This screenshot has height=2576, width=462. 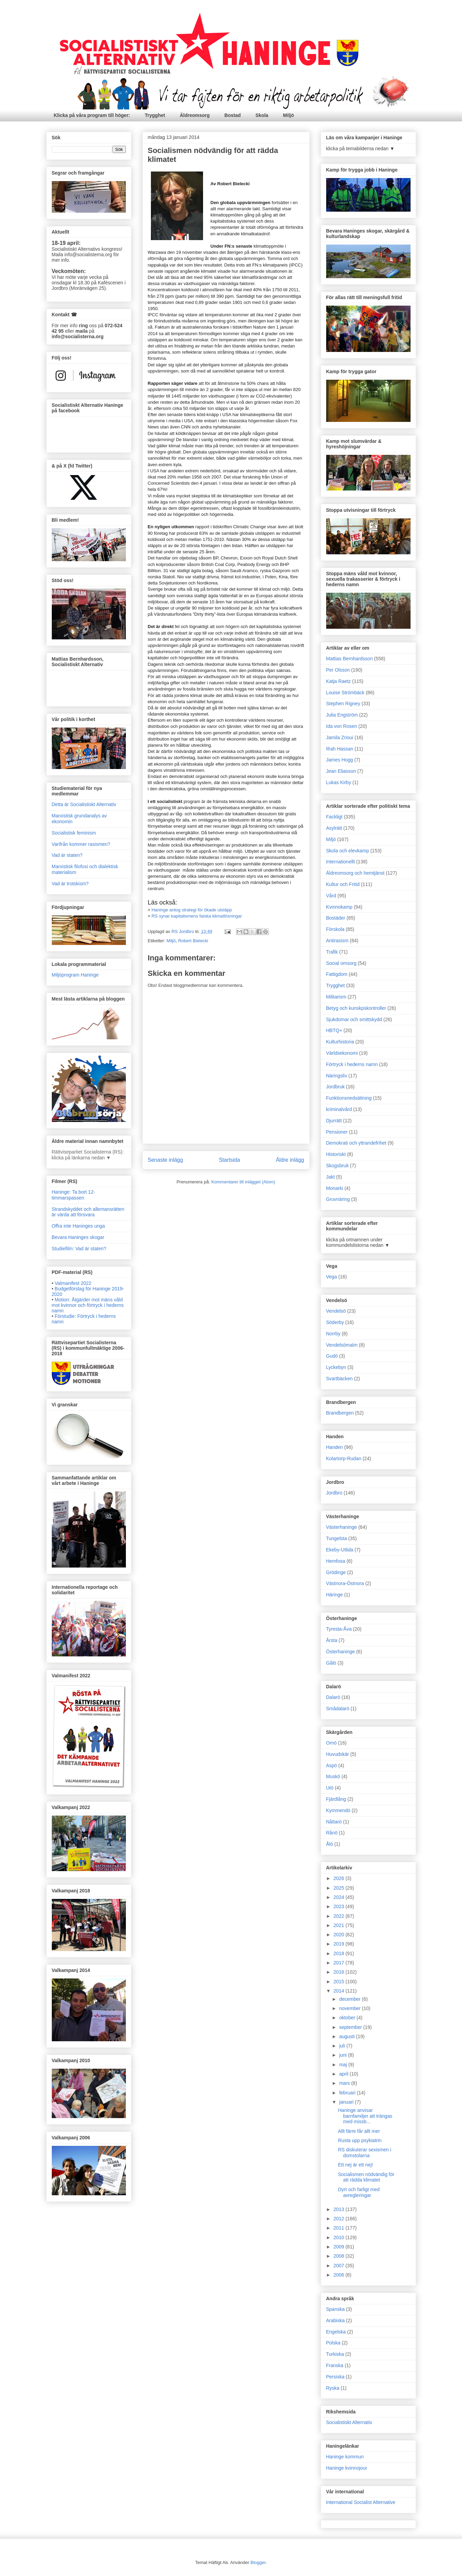 What do you see at coordinates (333, 1333) in the screenshot?
I see `Norrby` at bounding box center [333, 1333].